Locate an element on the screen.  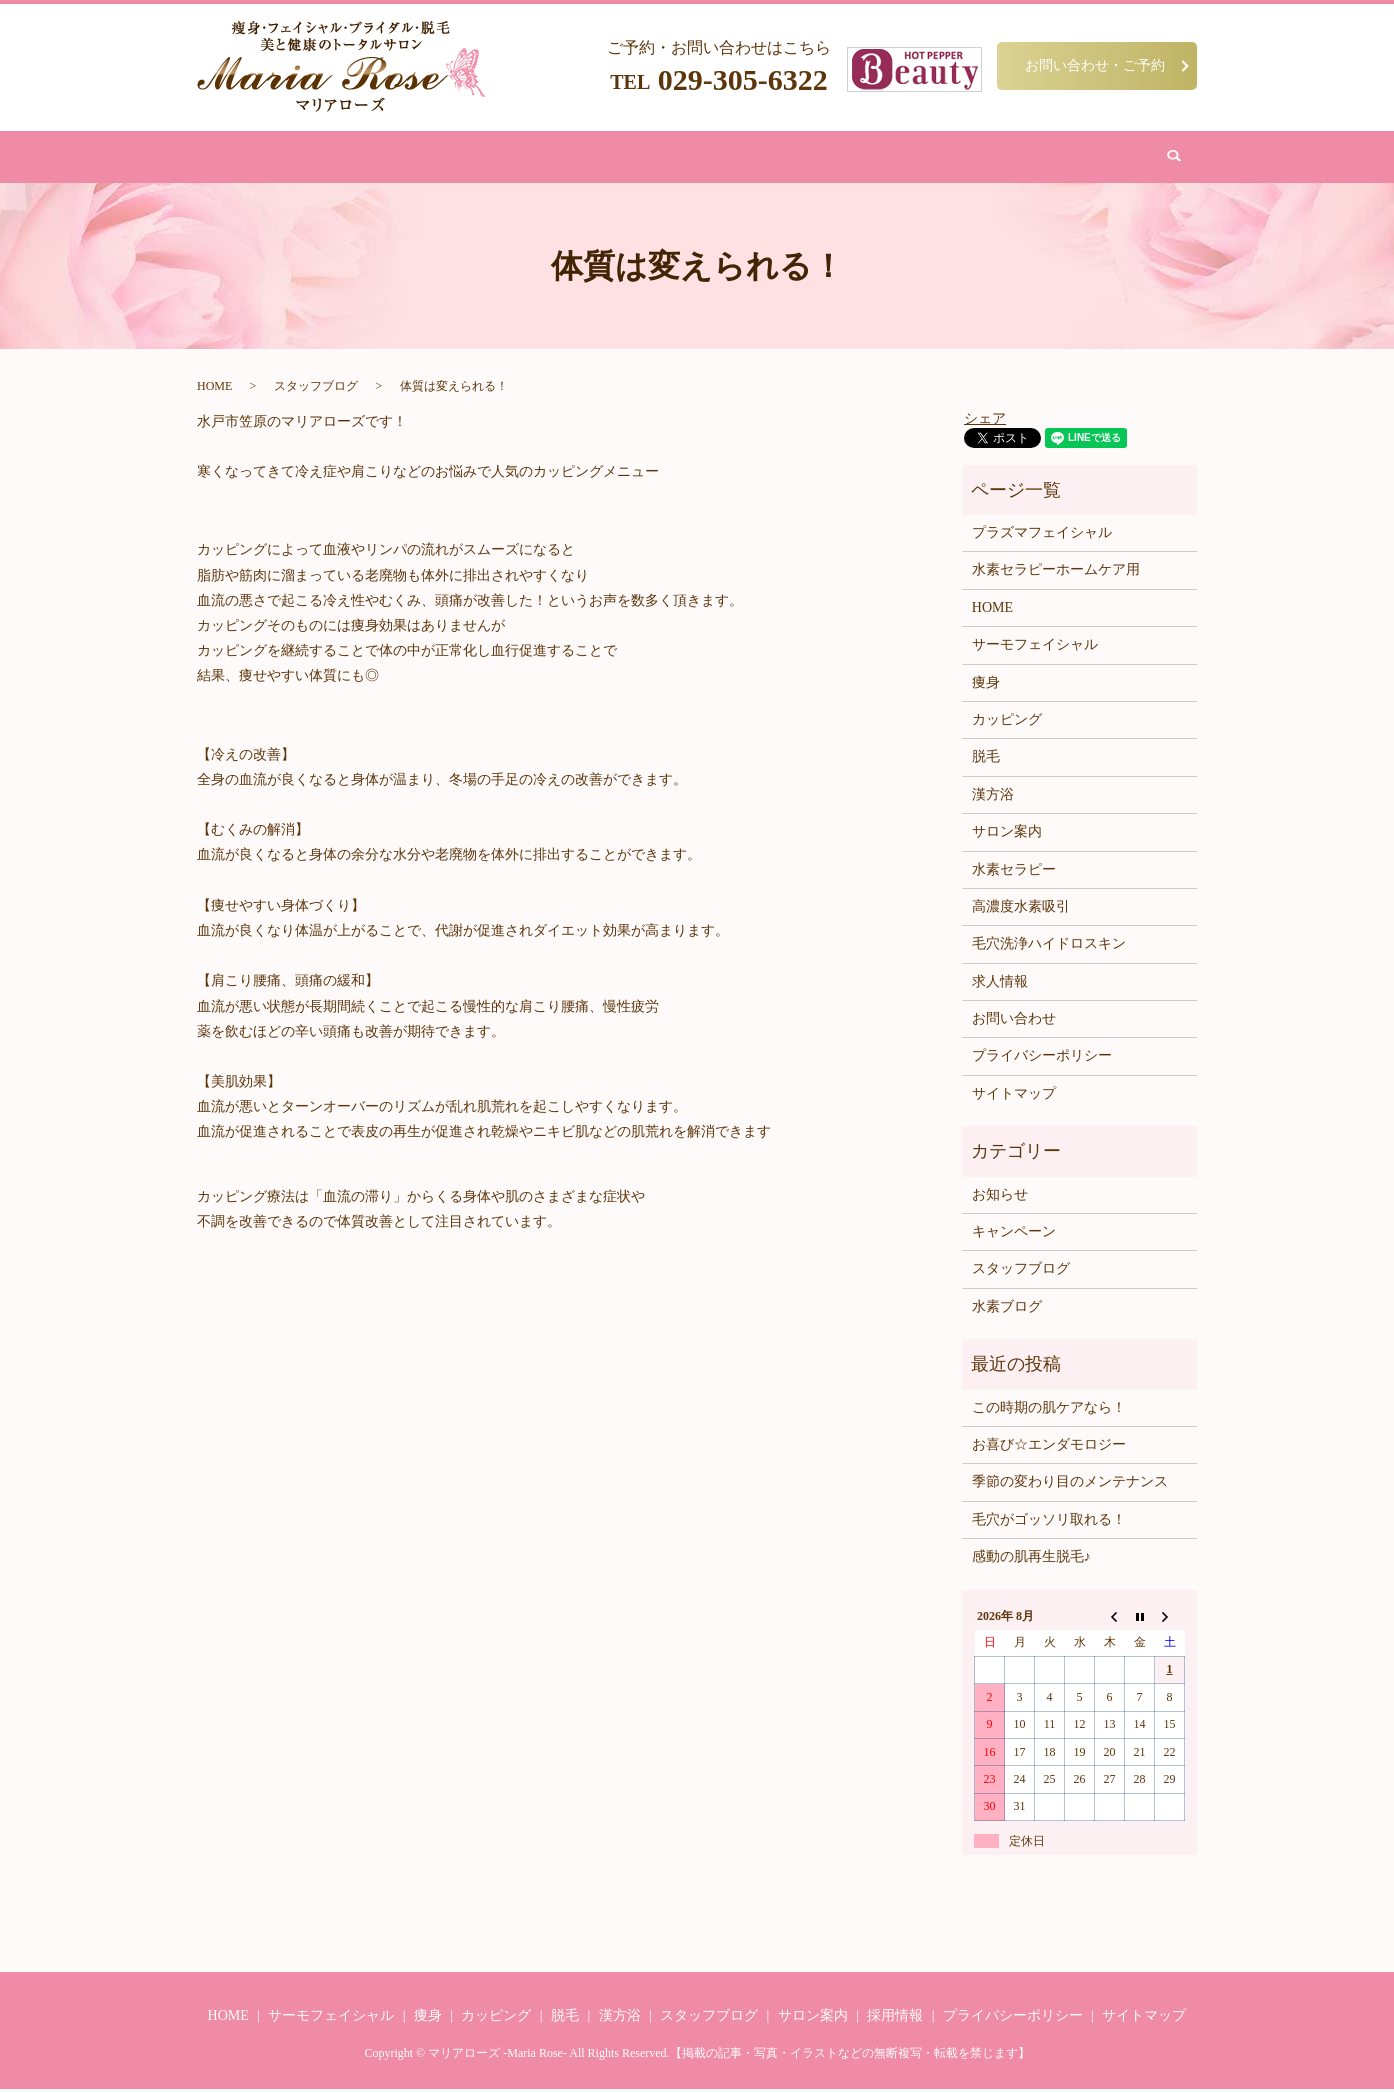
お問い合わせ・ご予約 is located at coordinates (1095, 65).